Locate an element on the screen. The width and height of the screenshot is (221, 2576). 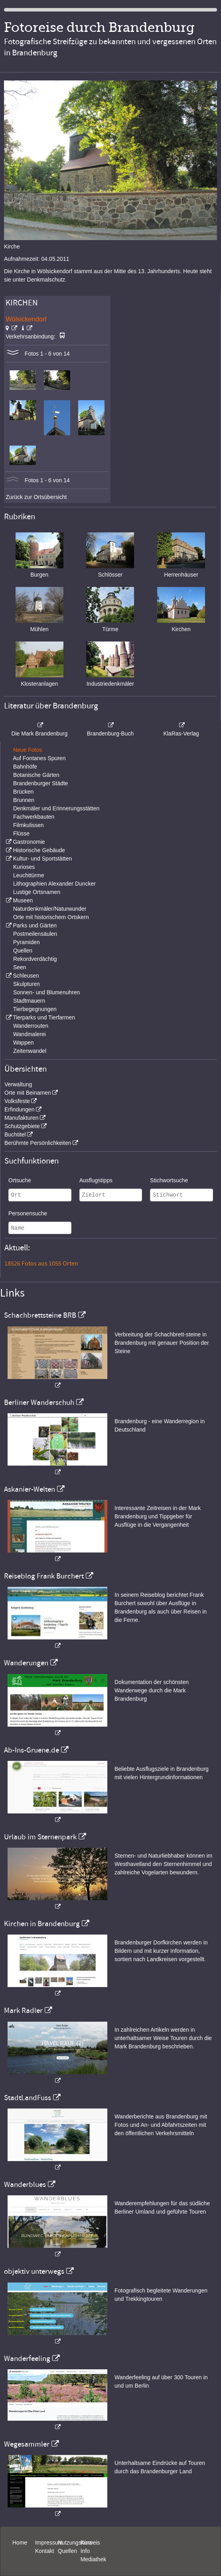
Auf Fontanes Spuren is located at coordinates (39, 758).